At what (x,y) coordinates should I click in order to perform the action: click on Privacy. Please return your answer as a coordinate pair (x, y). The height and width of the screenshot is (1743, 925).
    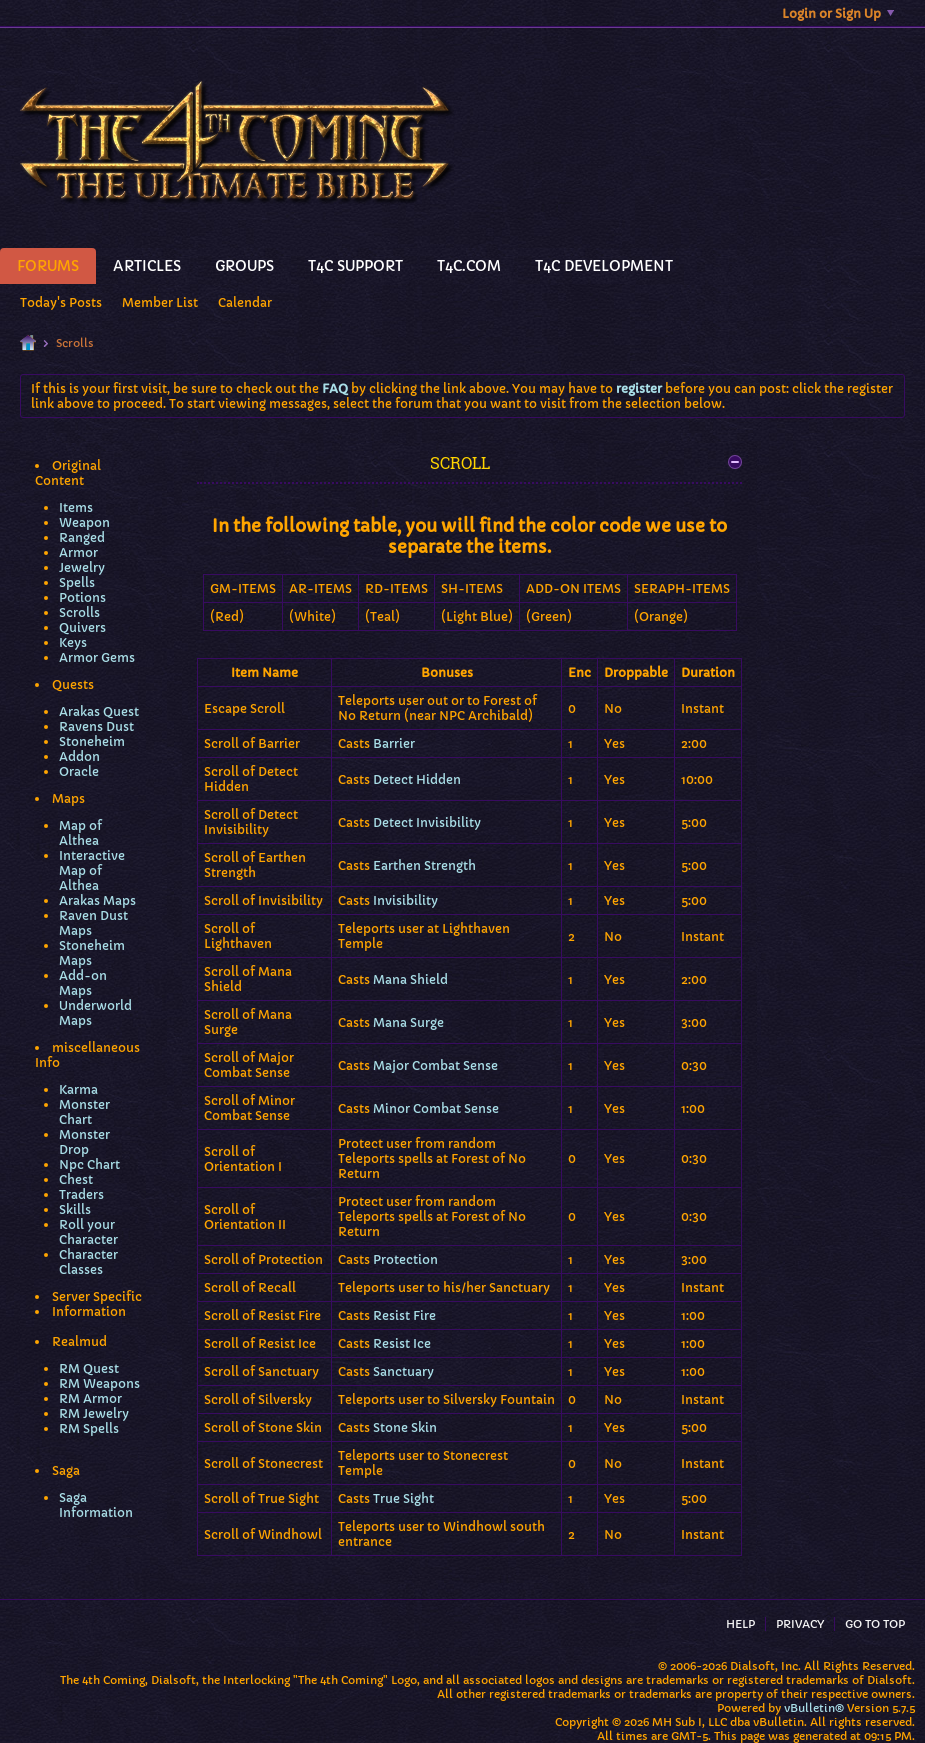
    Looking at the image, I should click on (800, 1624).